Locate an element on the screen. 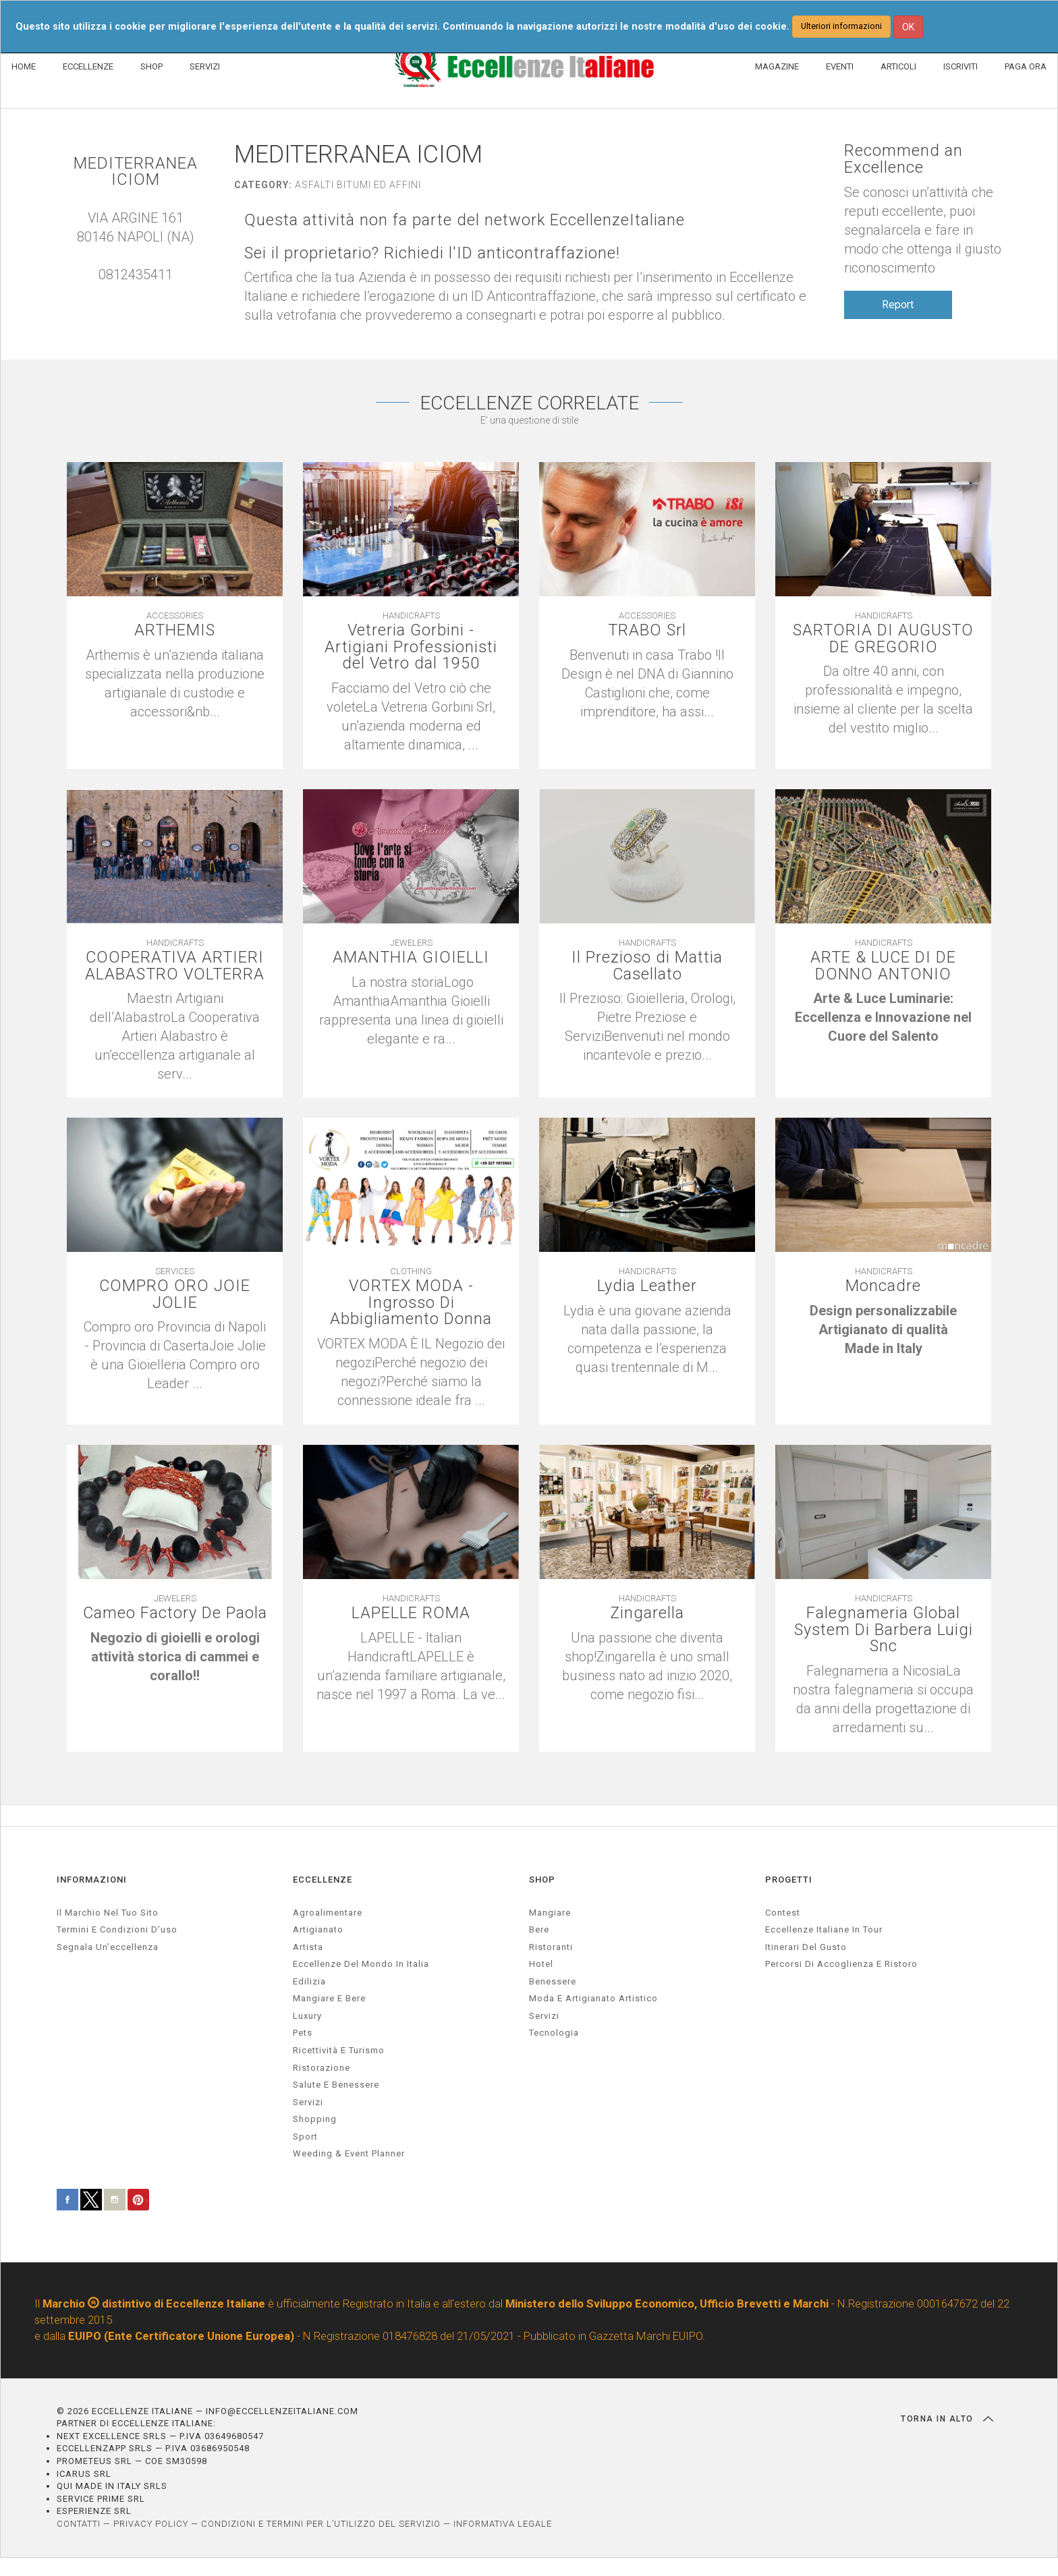 Image resolution: width=1058 pixels, height=2576 pixels. salute e benessere is located at coordinates (336, 2085).